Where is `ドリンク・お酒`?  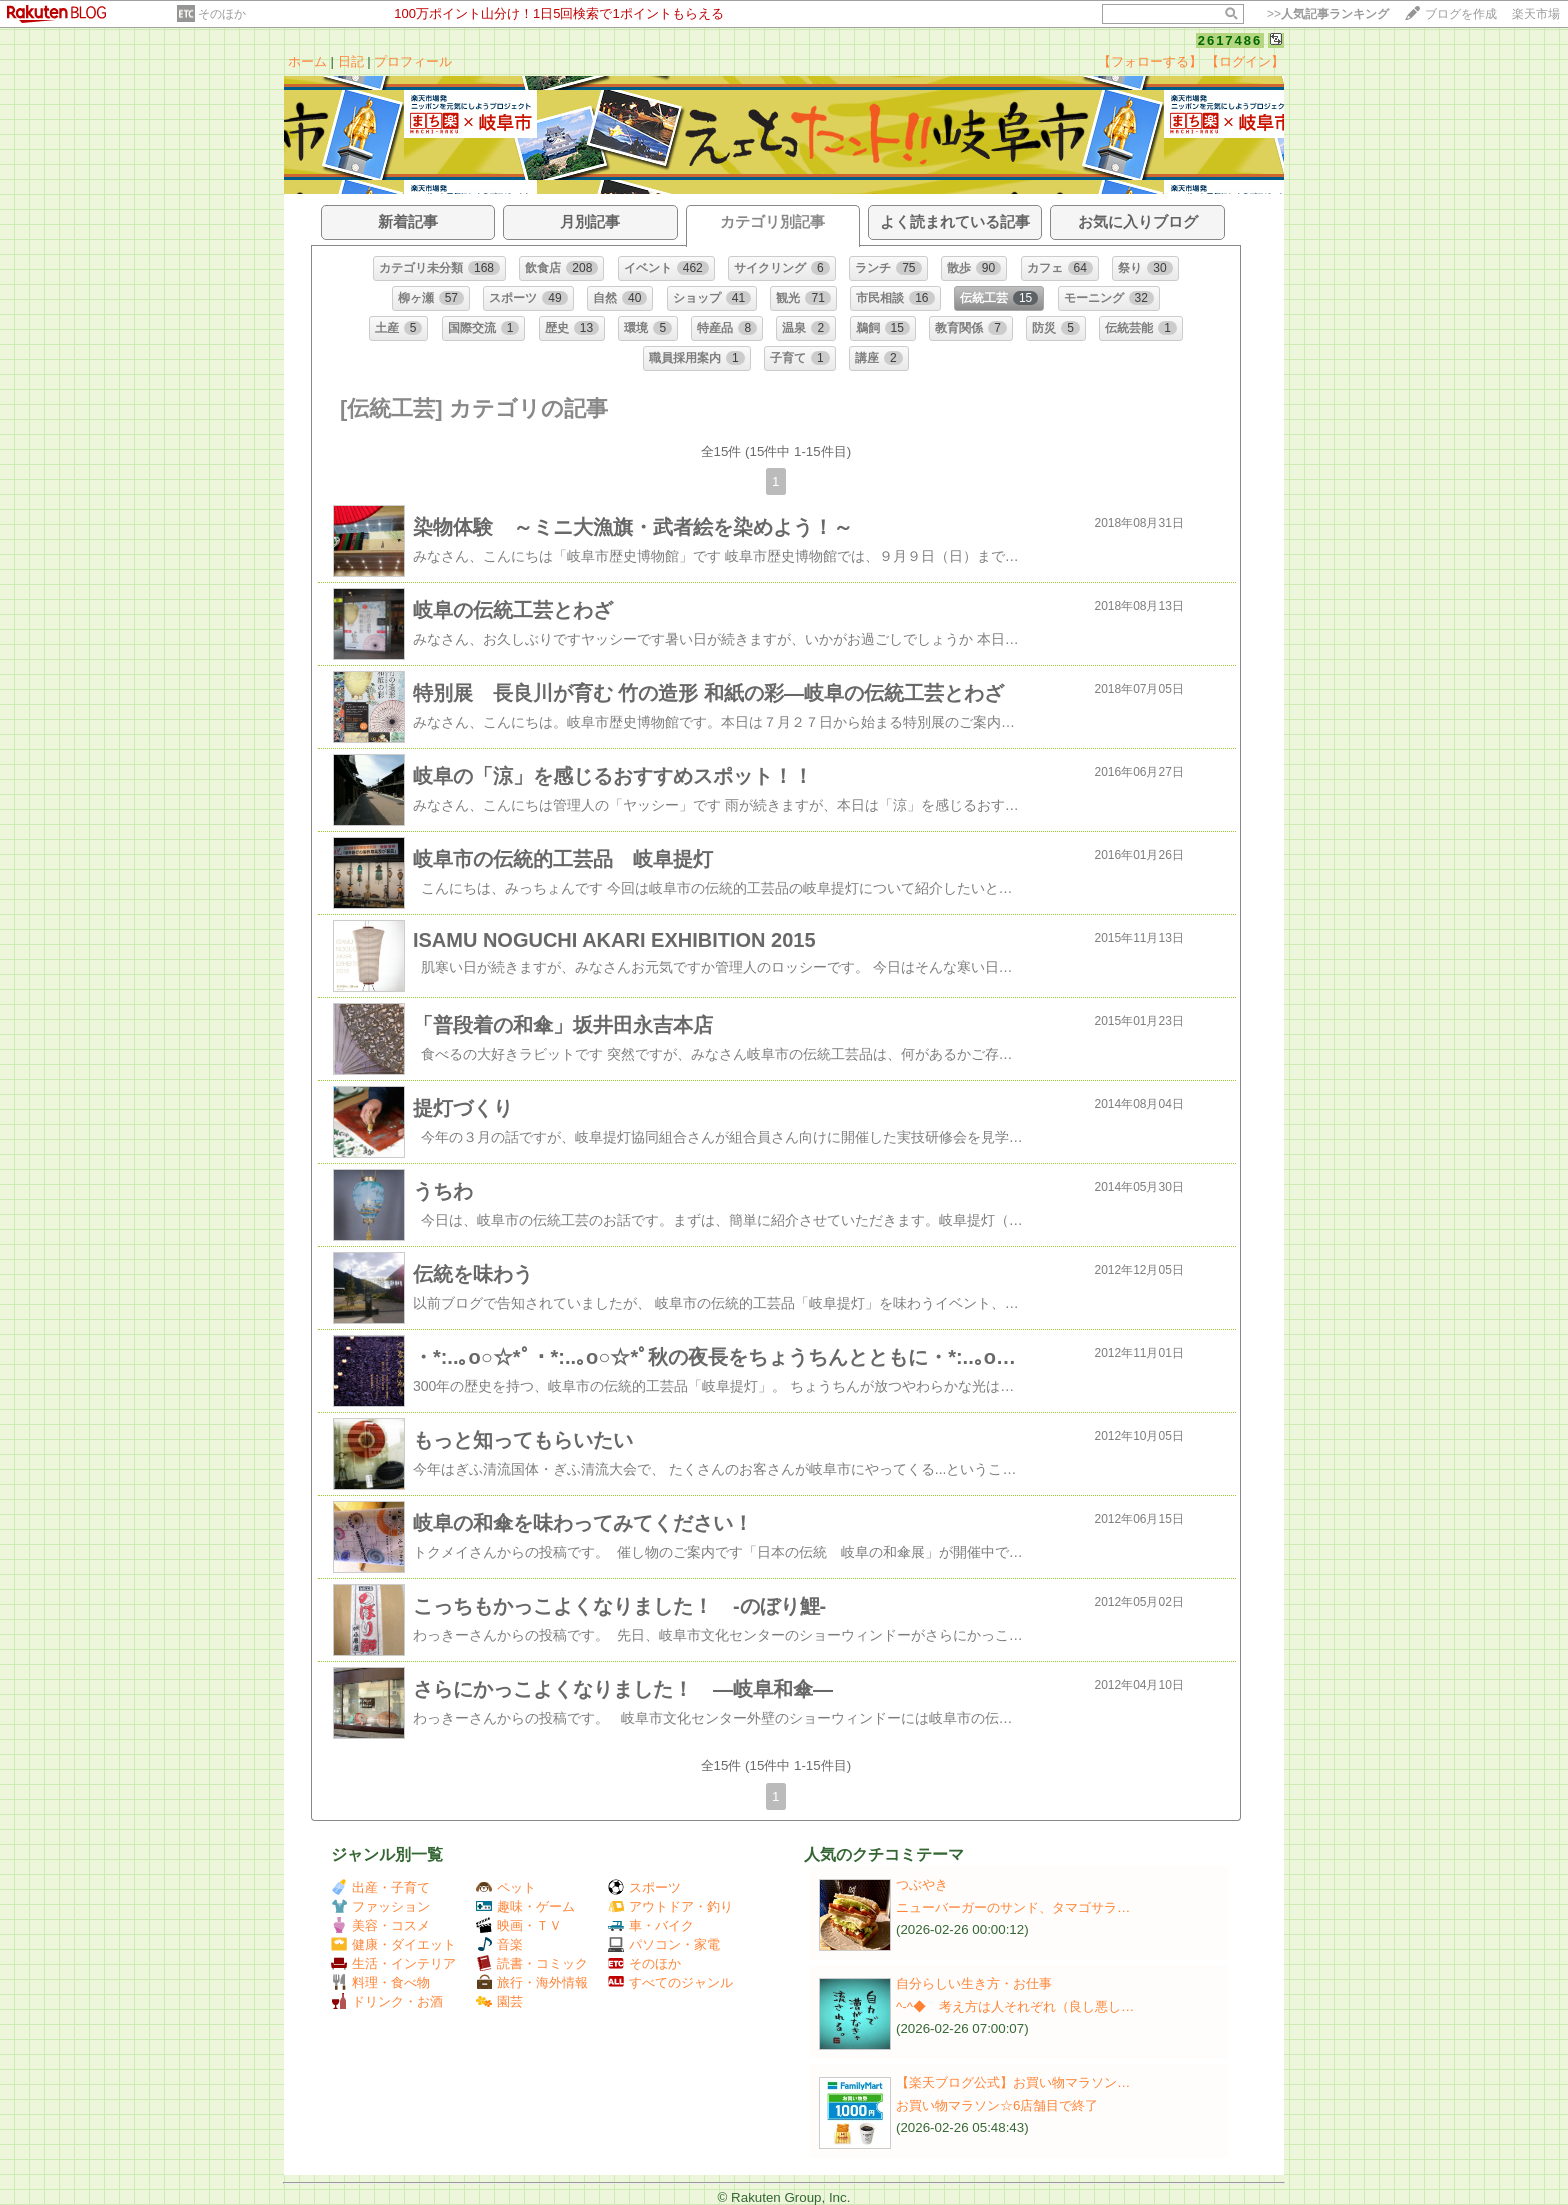 ドリンク・お酒 is located at coordinates (387, 2001).